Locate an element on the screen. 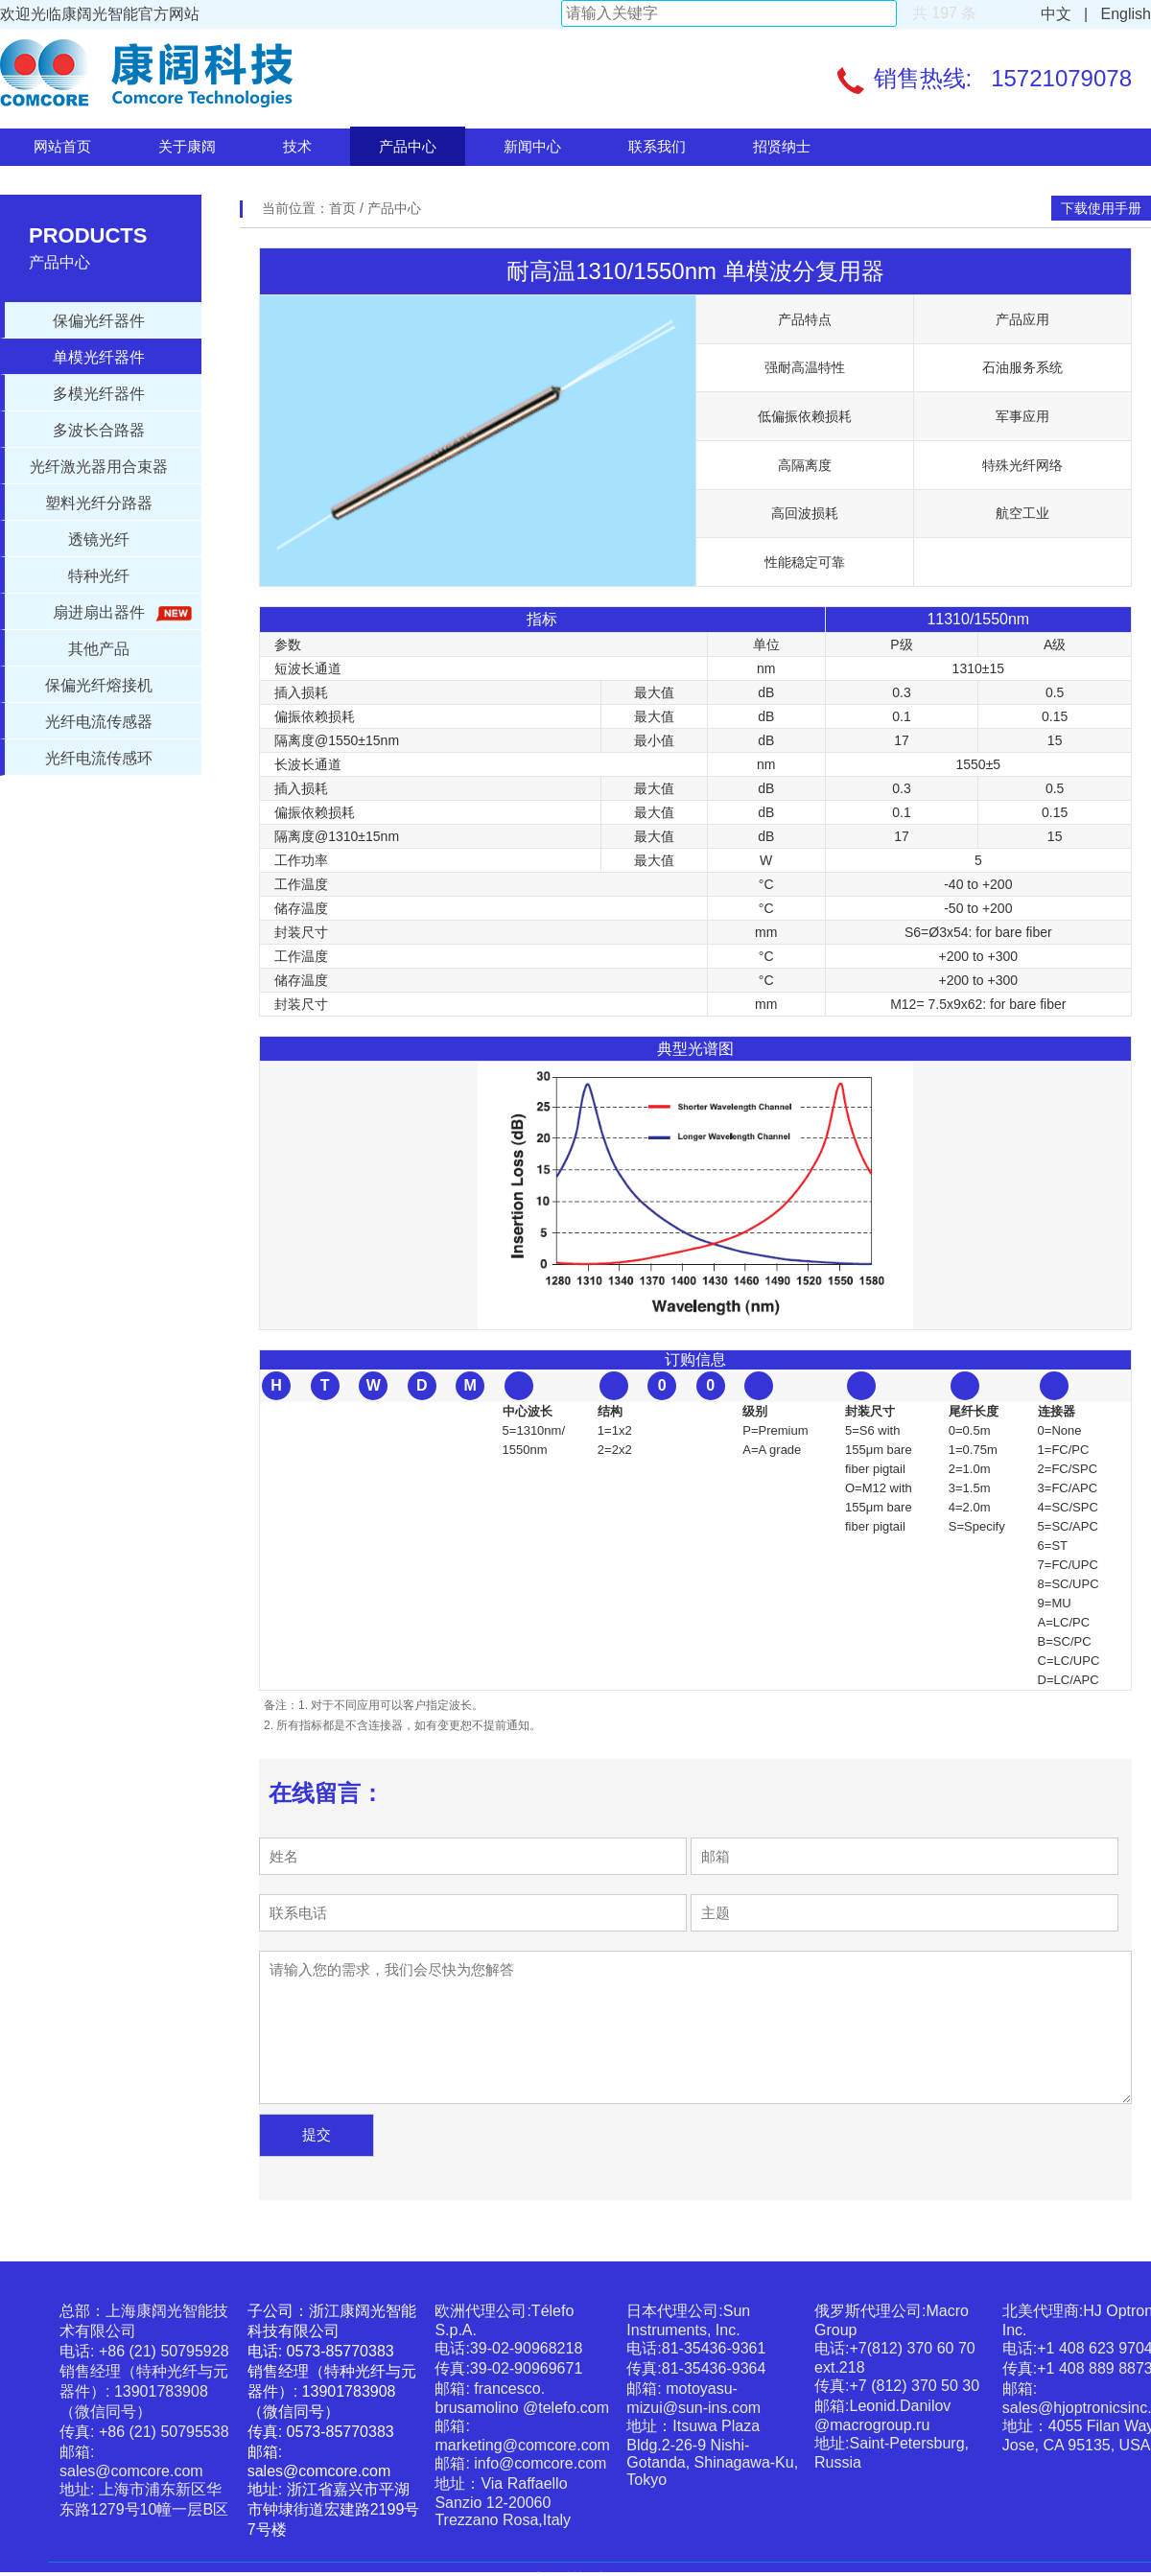  单模光纤器件 is located at coordinates (99, 357).